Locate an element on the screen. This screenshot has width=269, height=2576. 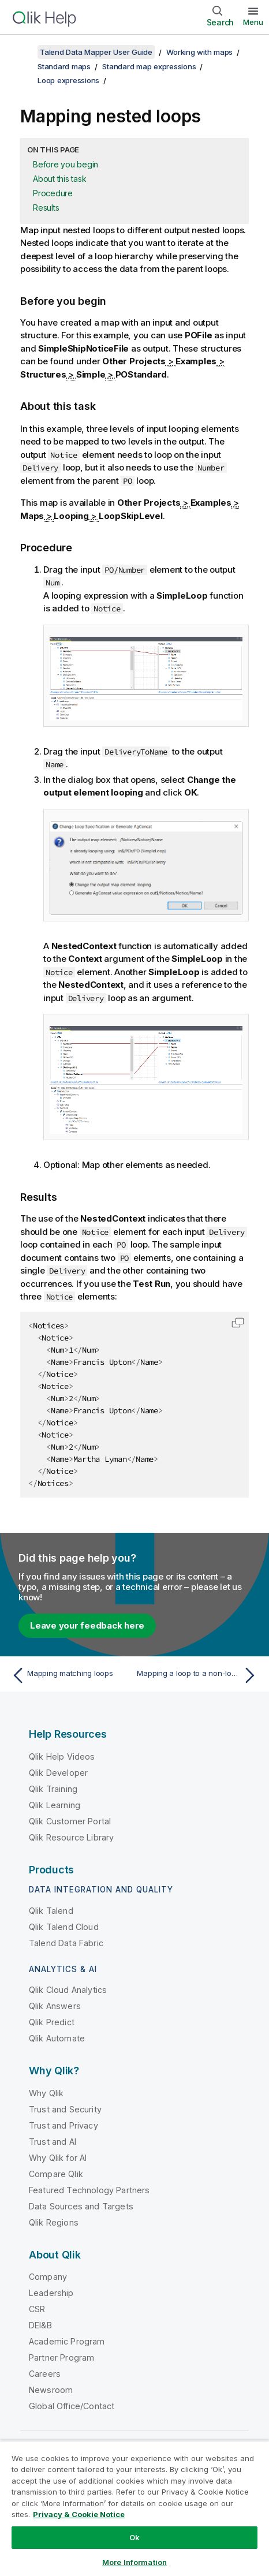
Talend Data Mapper User Guide is located at coordinates (96, 52).